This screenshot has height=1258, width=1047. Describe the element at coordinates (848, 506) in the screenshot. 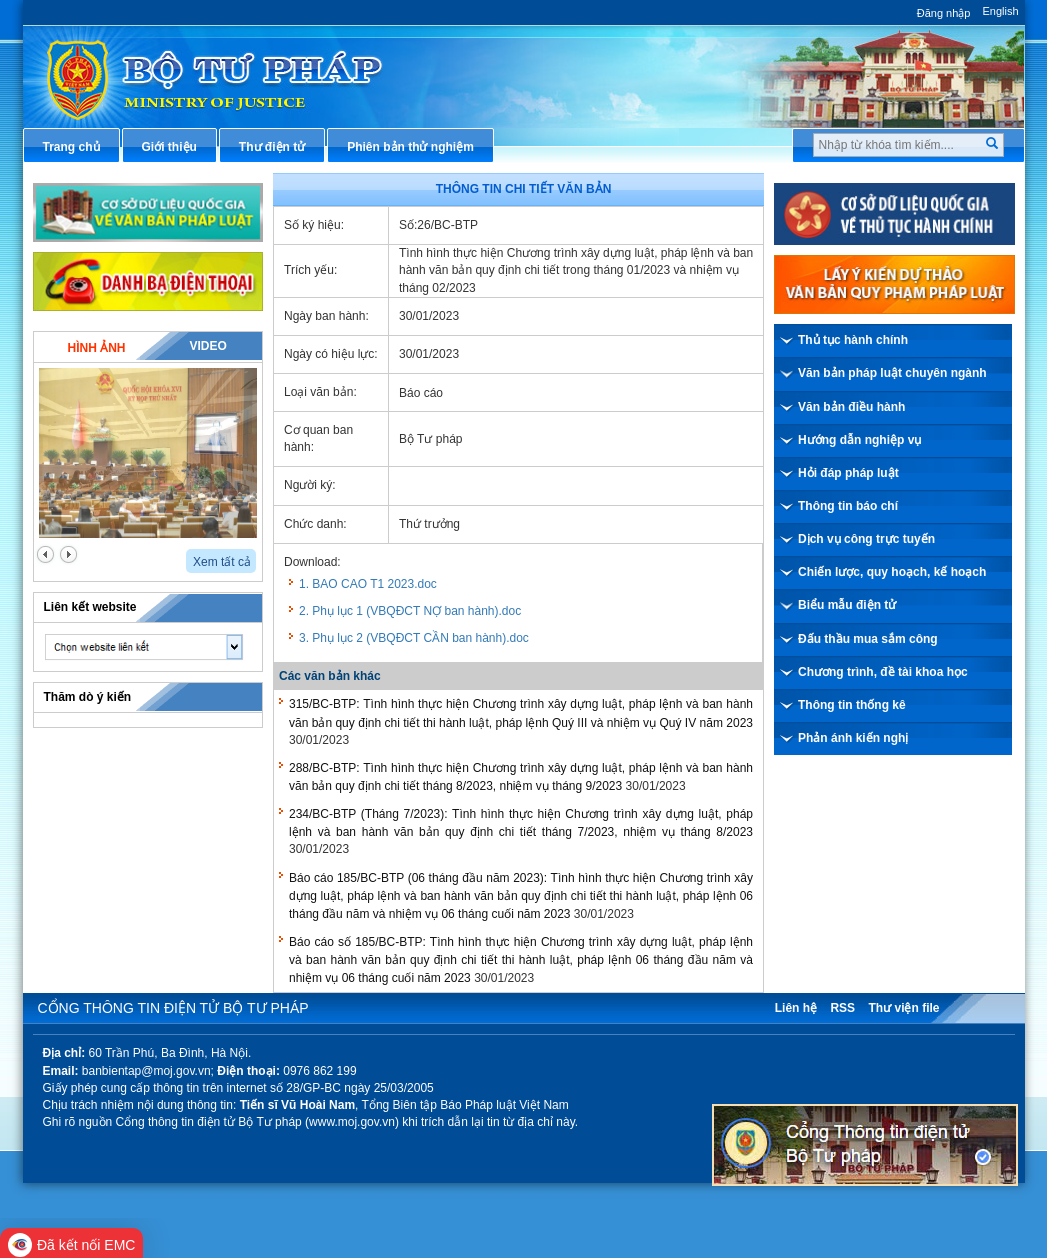

I see `Thông tin báo chí` at that location.